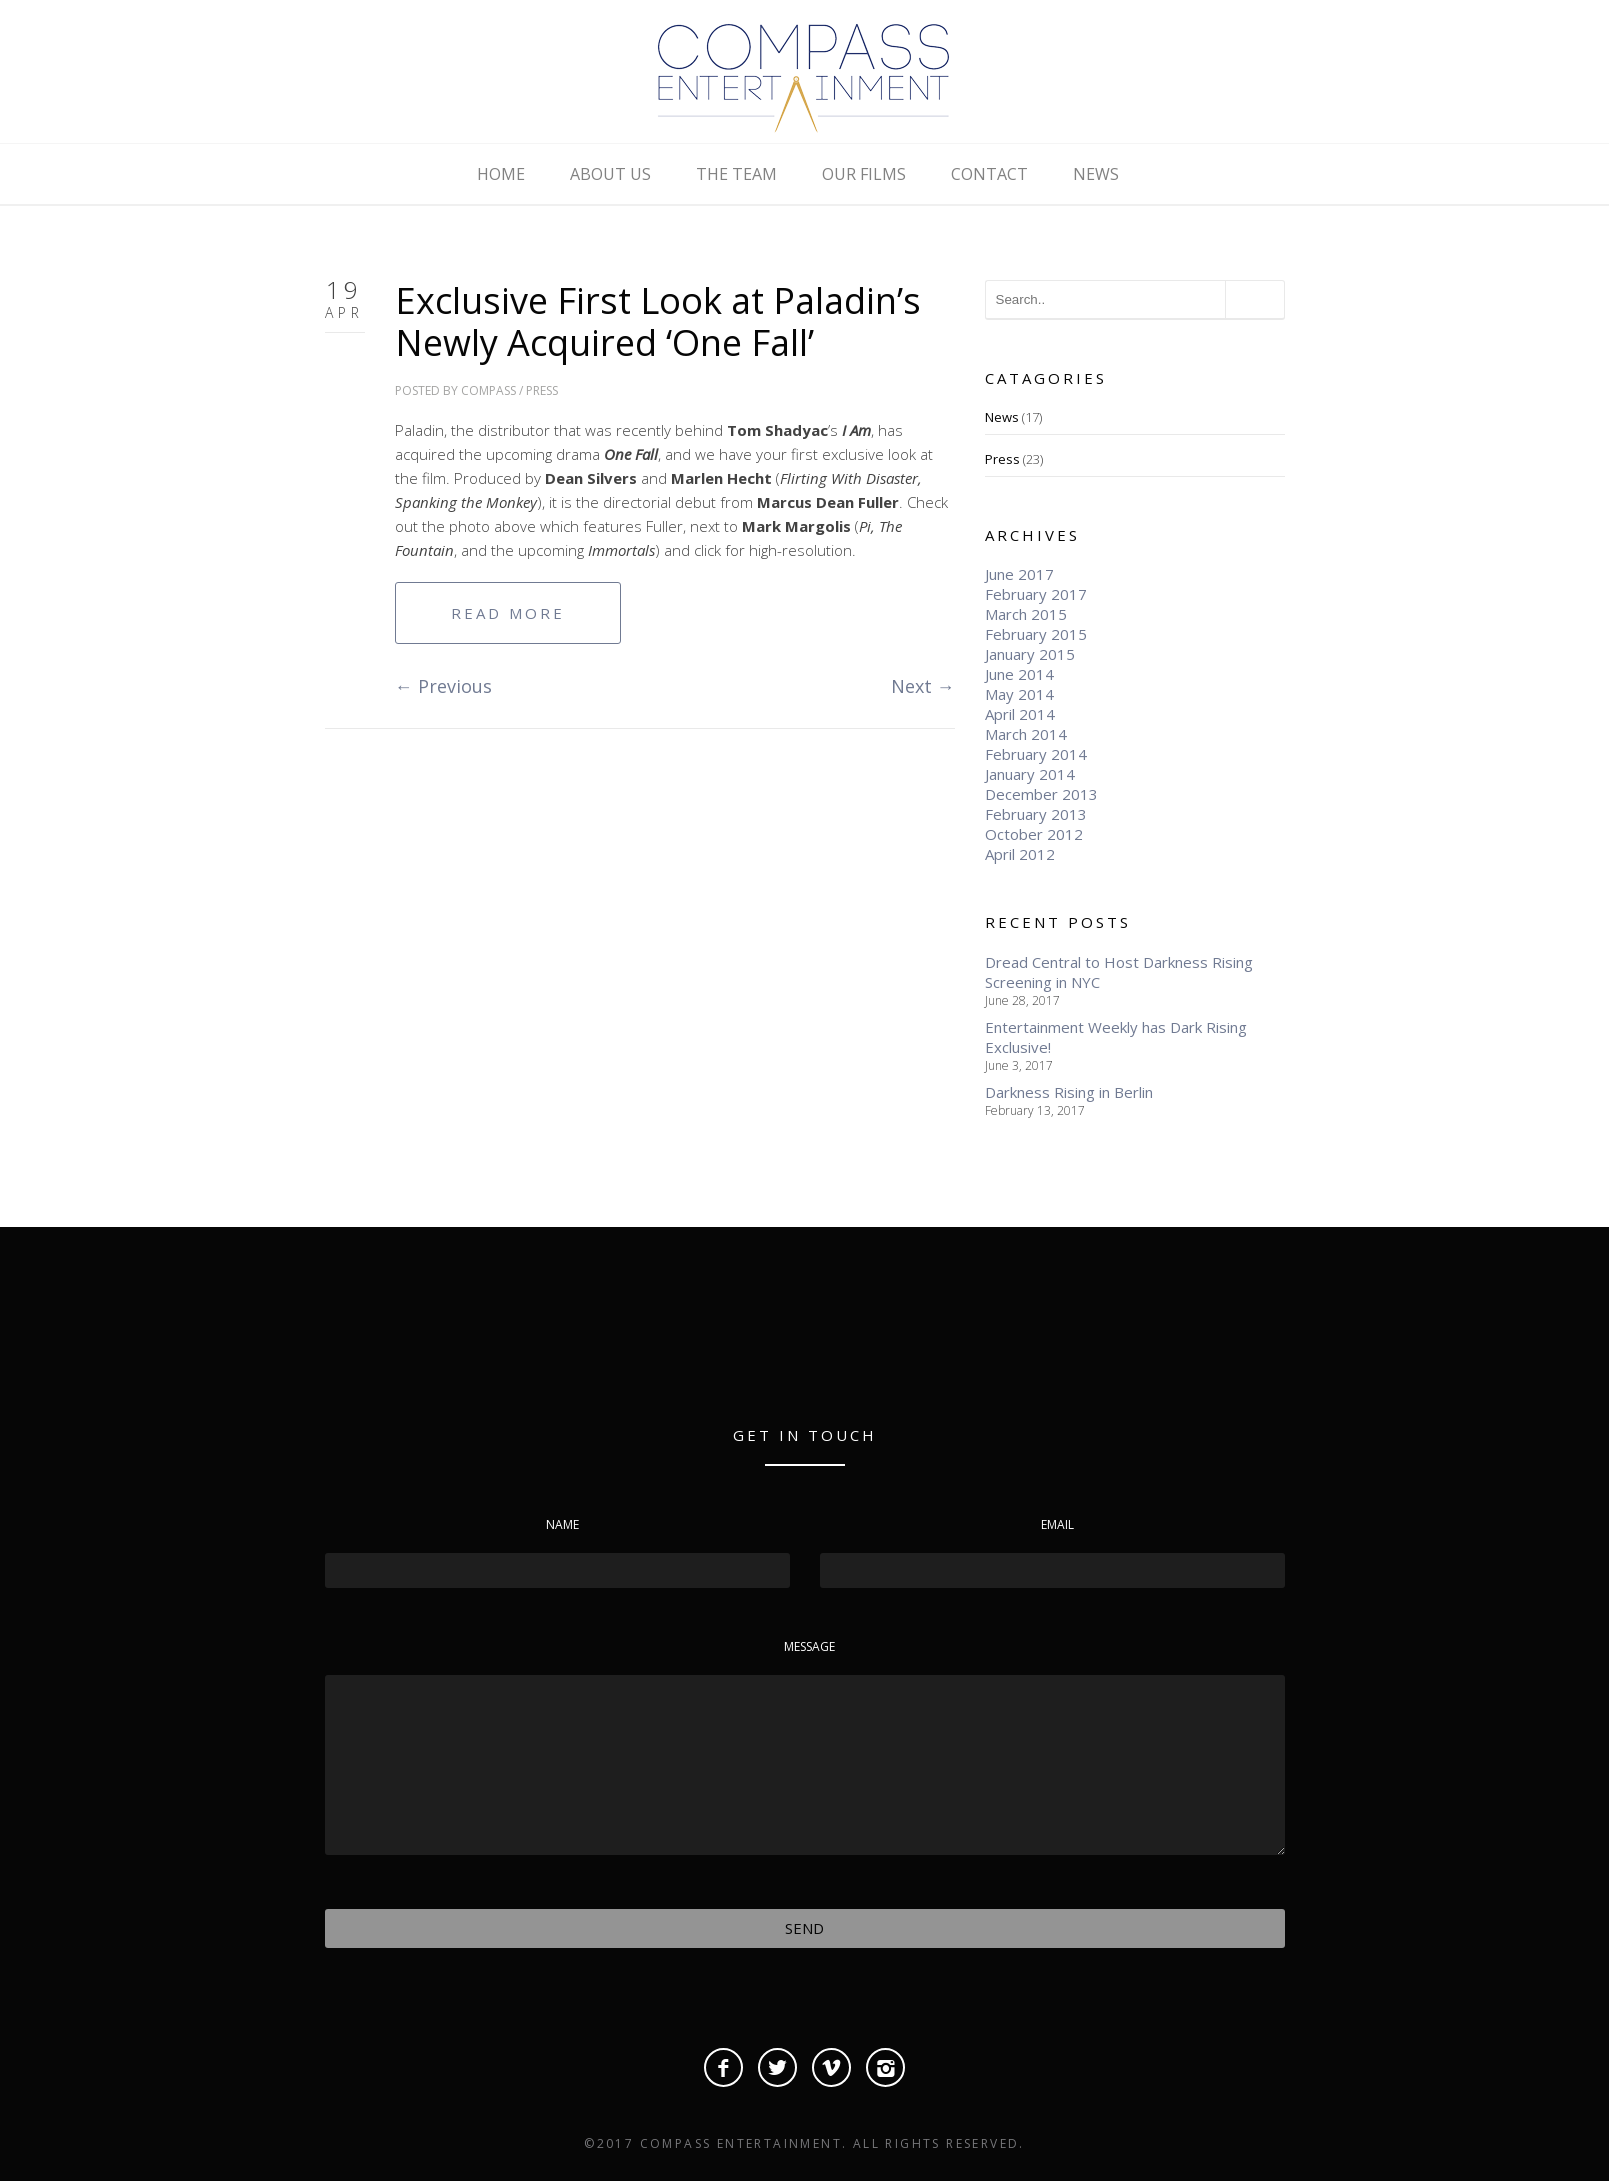  I want to click on May 2014, so click(1019, 694).